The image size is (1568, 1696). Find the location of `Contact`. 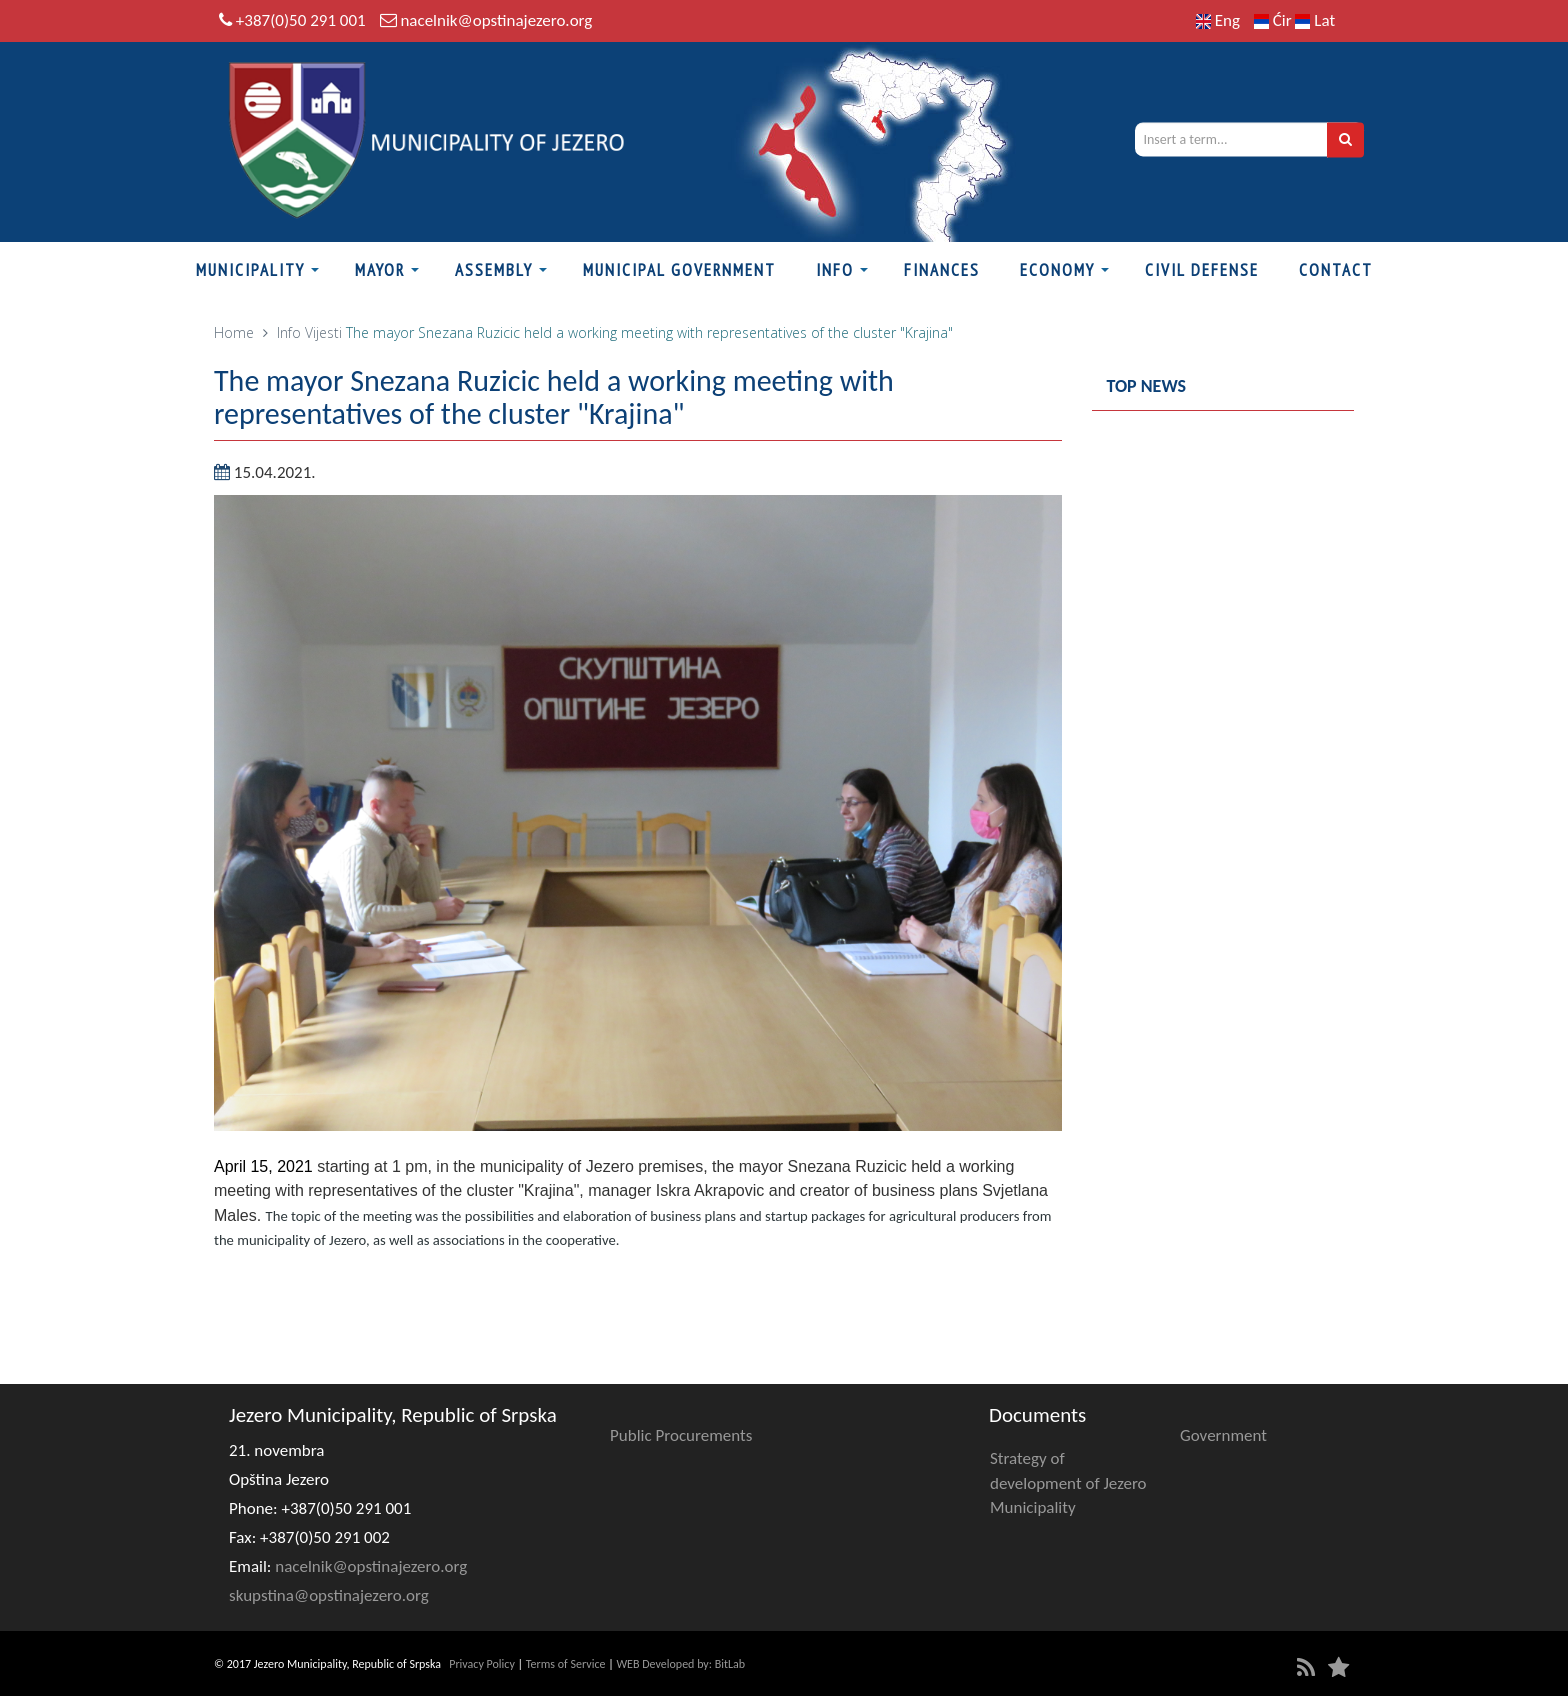

Contact is located at coordinates (1336, 270).